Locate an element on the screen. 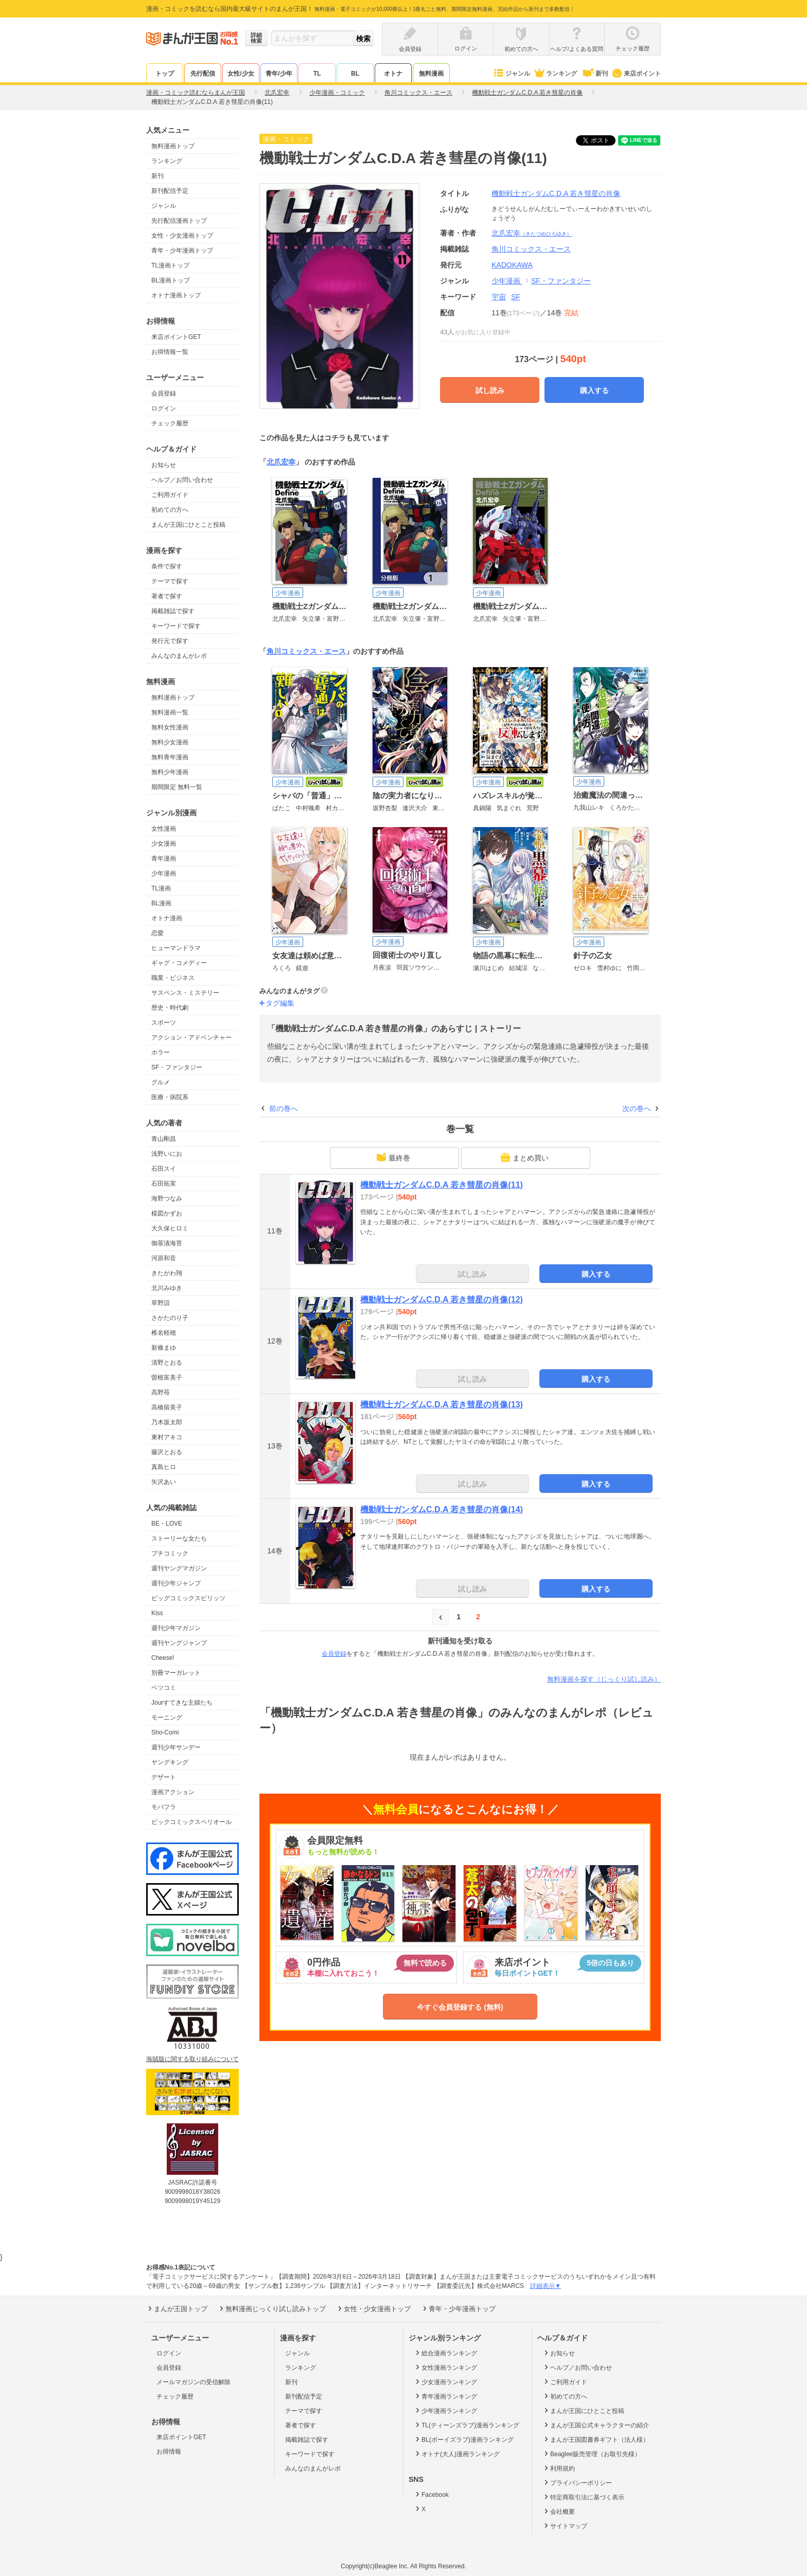  ジャンル is located at coordinates (511, 73).